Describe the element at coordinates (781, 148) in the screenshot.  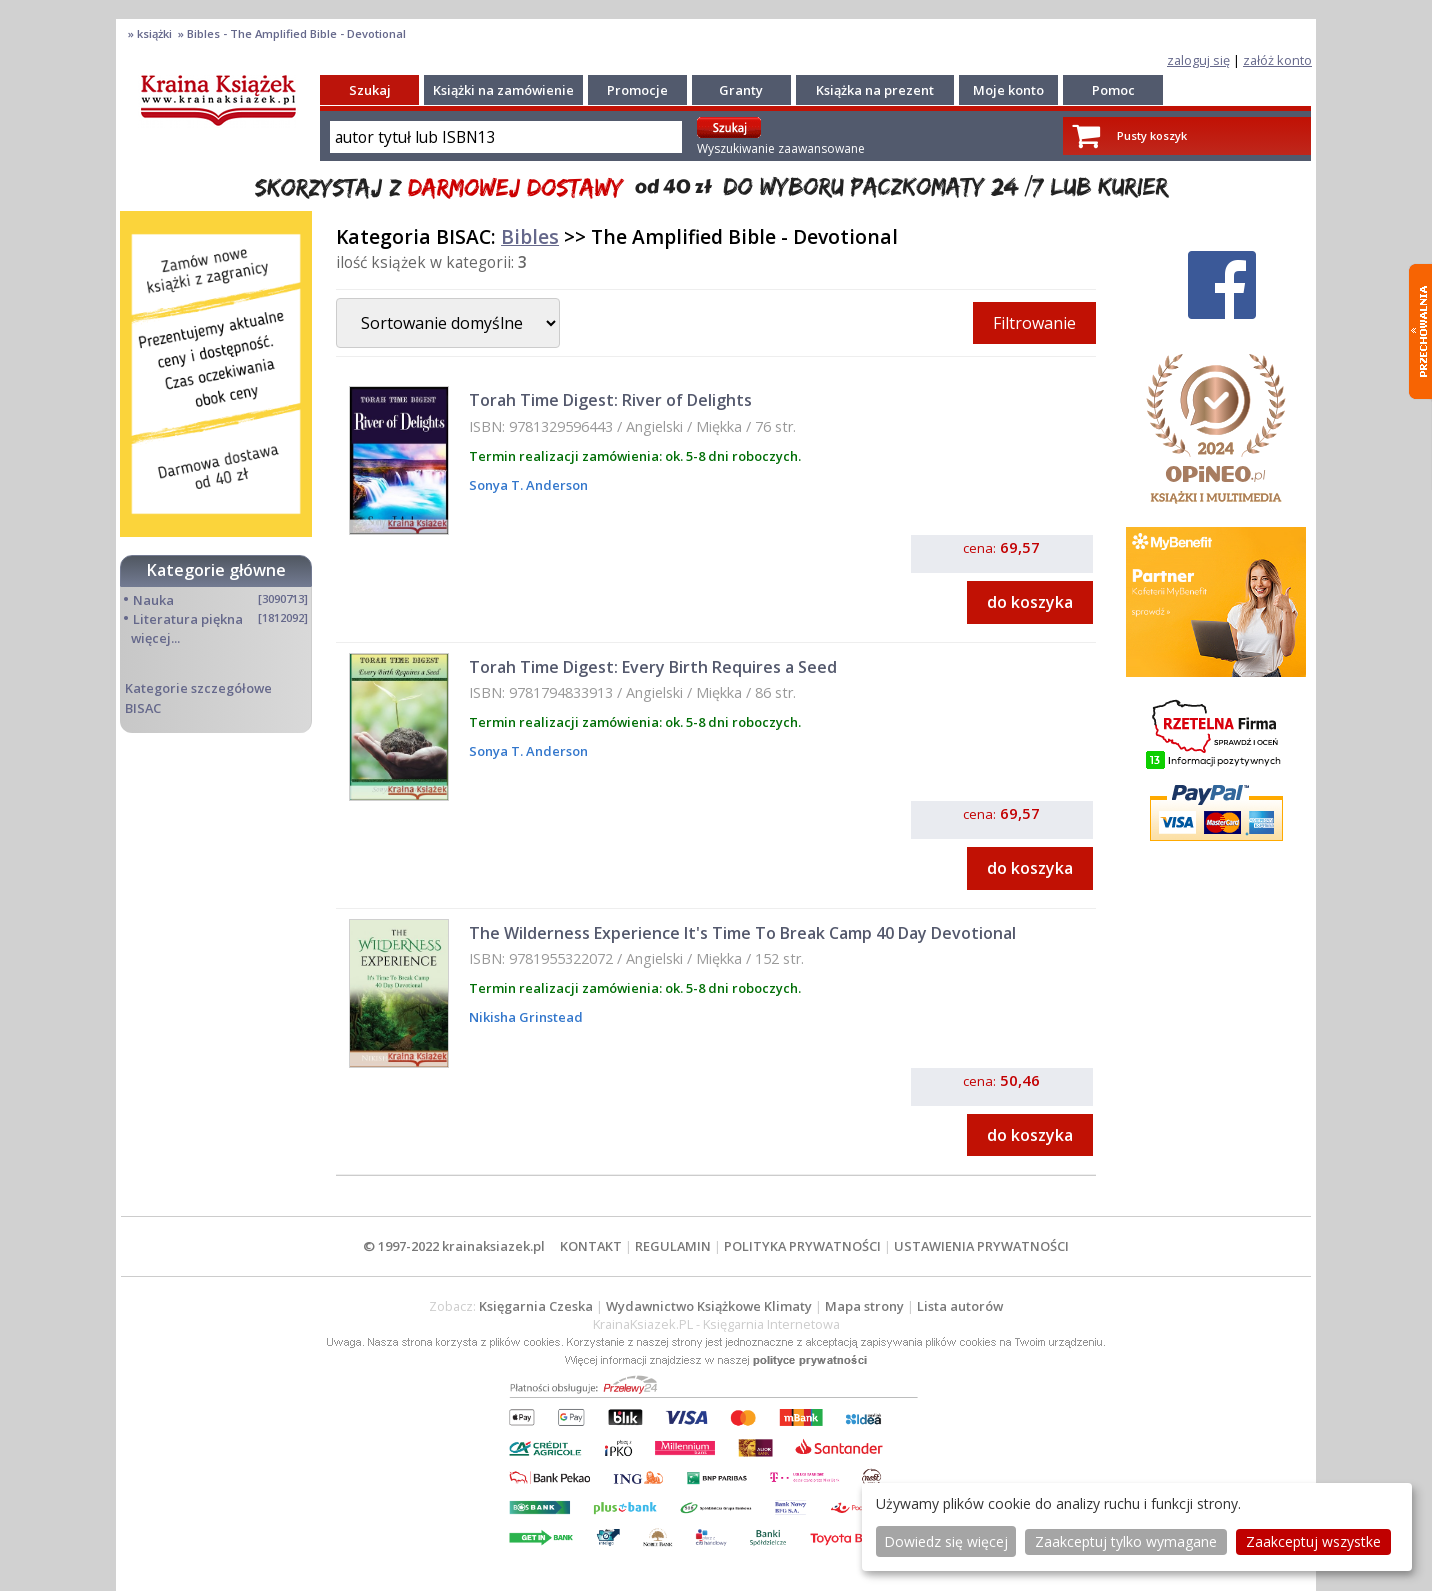
I see `Wyszukiwanie zaawansowane` at that location.